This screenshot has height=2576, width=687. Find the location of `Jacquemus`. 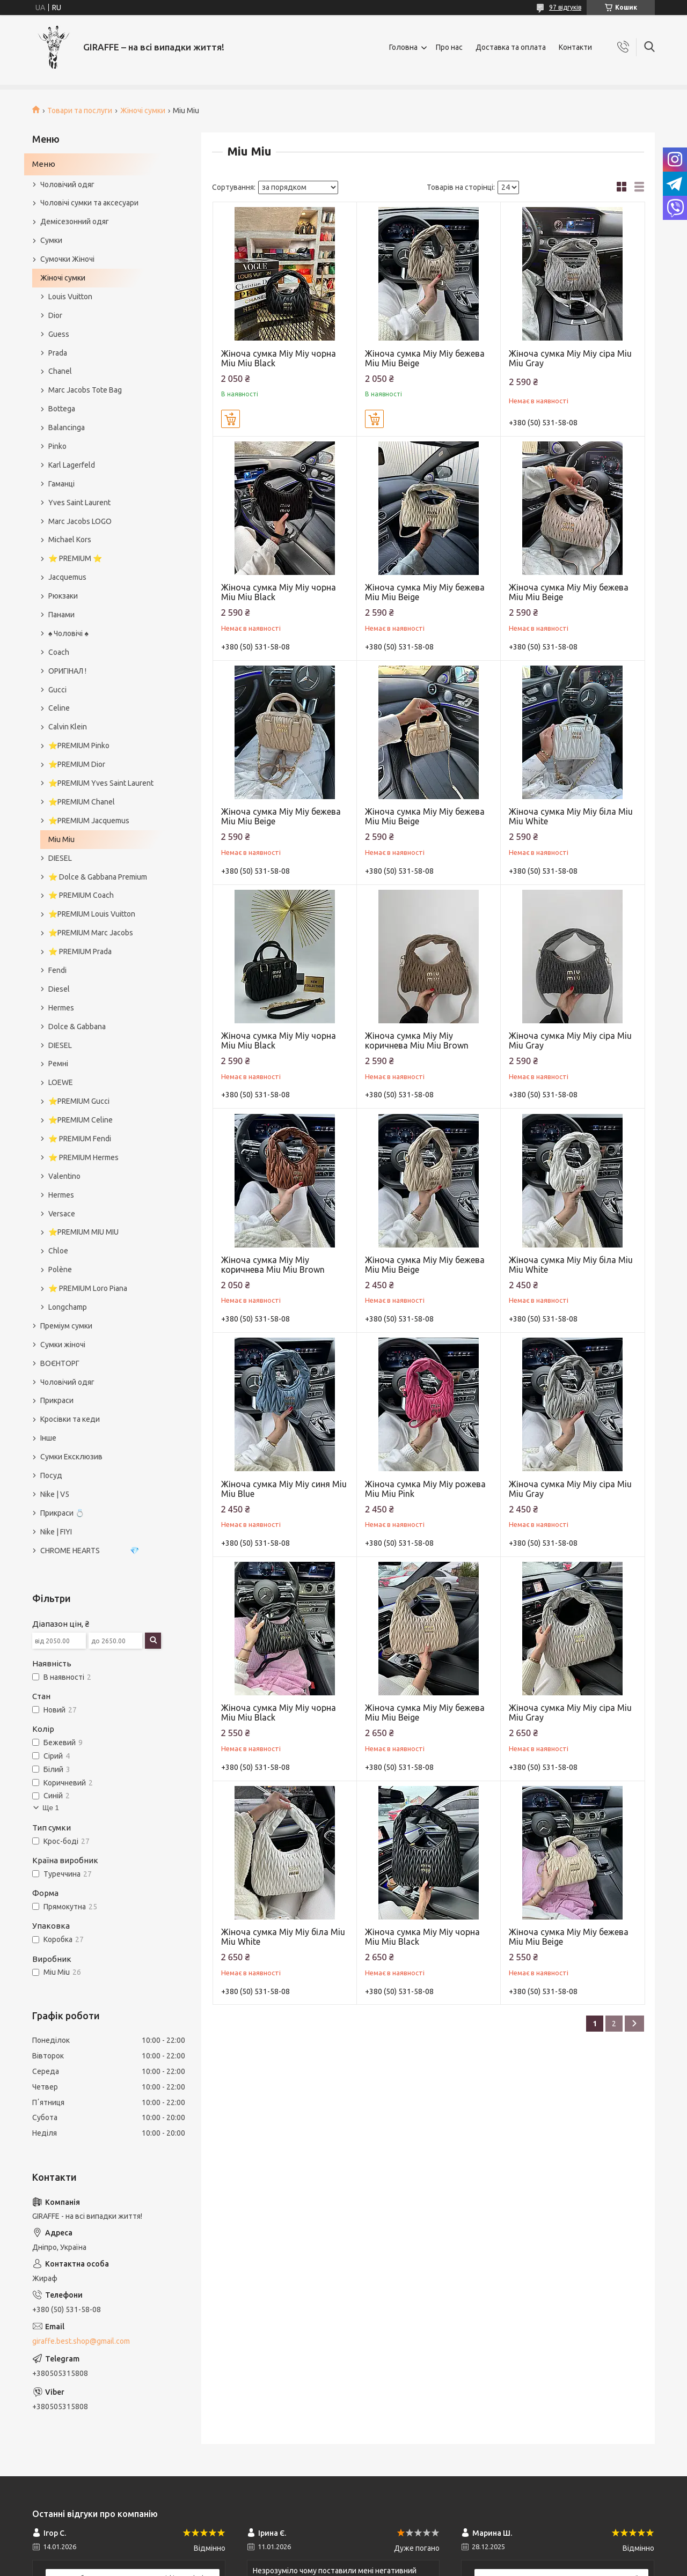

Jacquemus is located at coordinates (67, 577).